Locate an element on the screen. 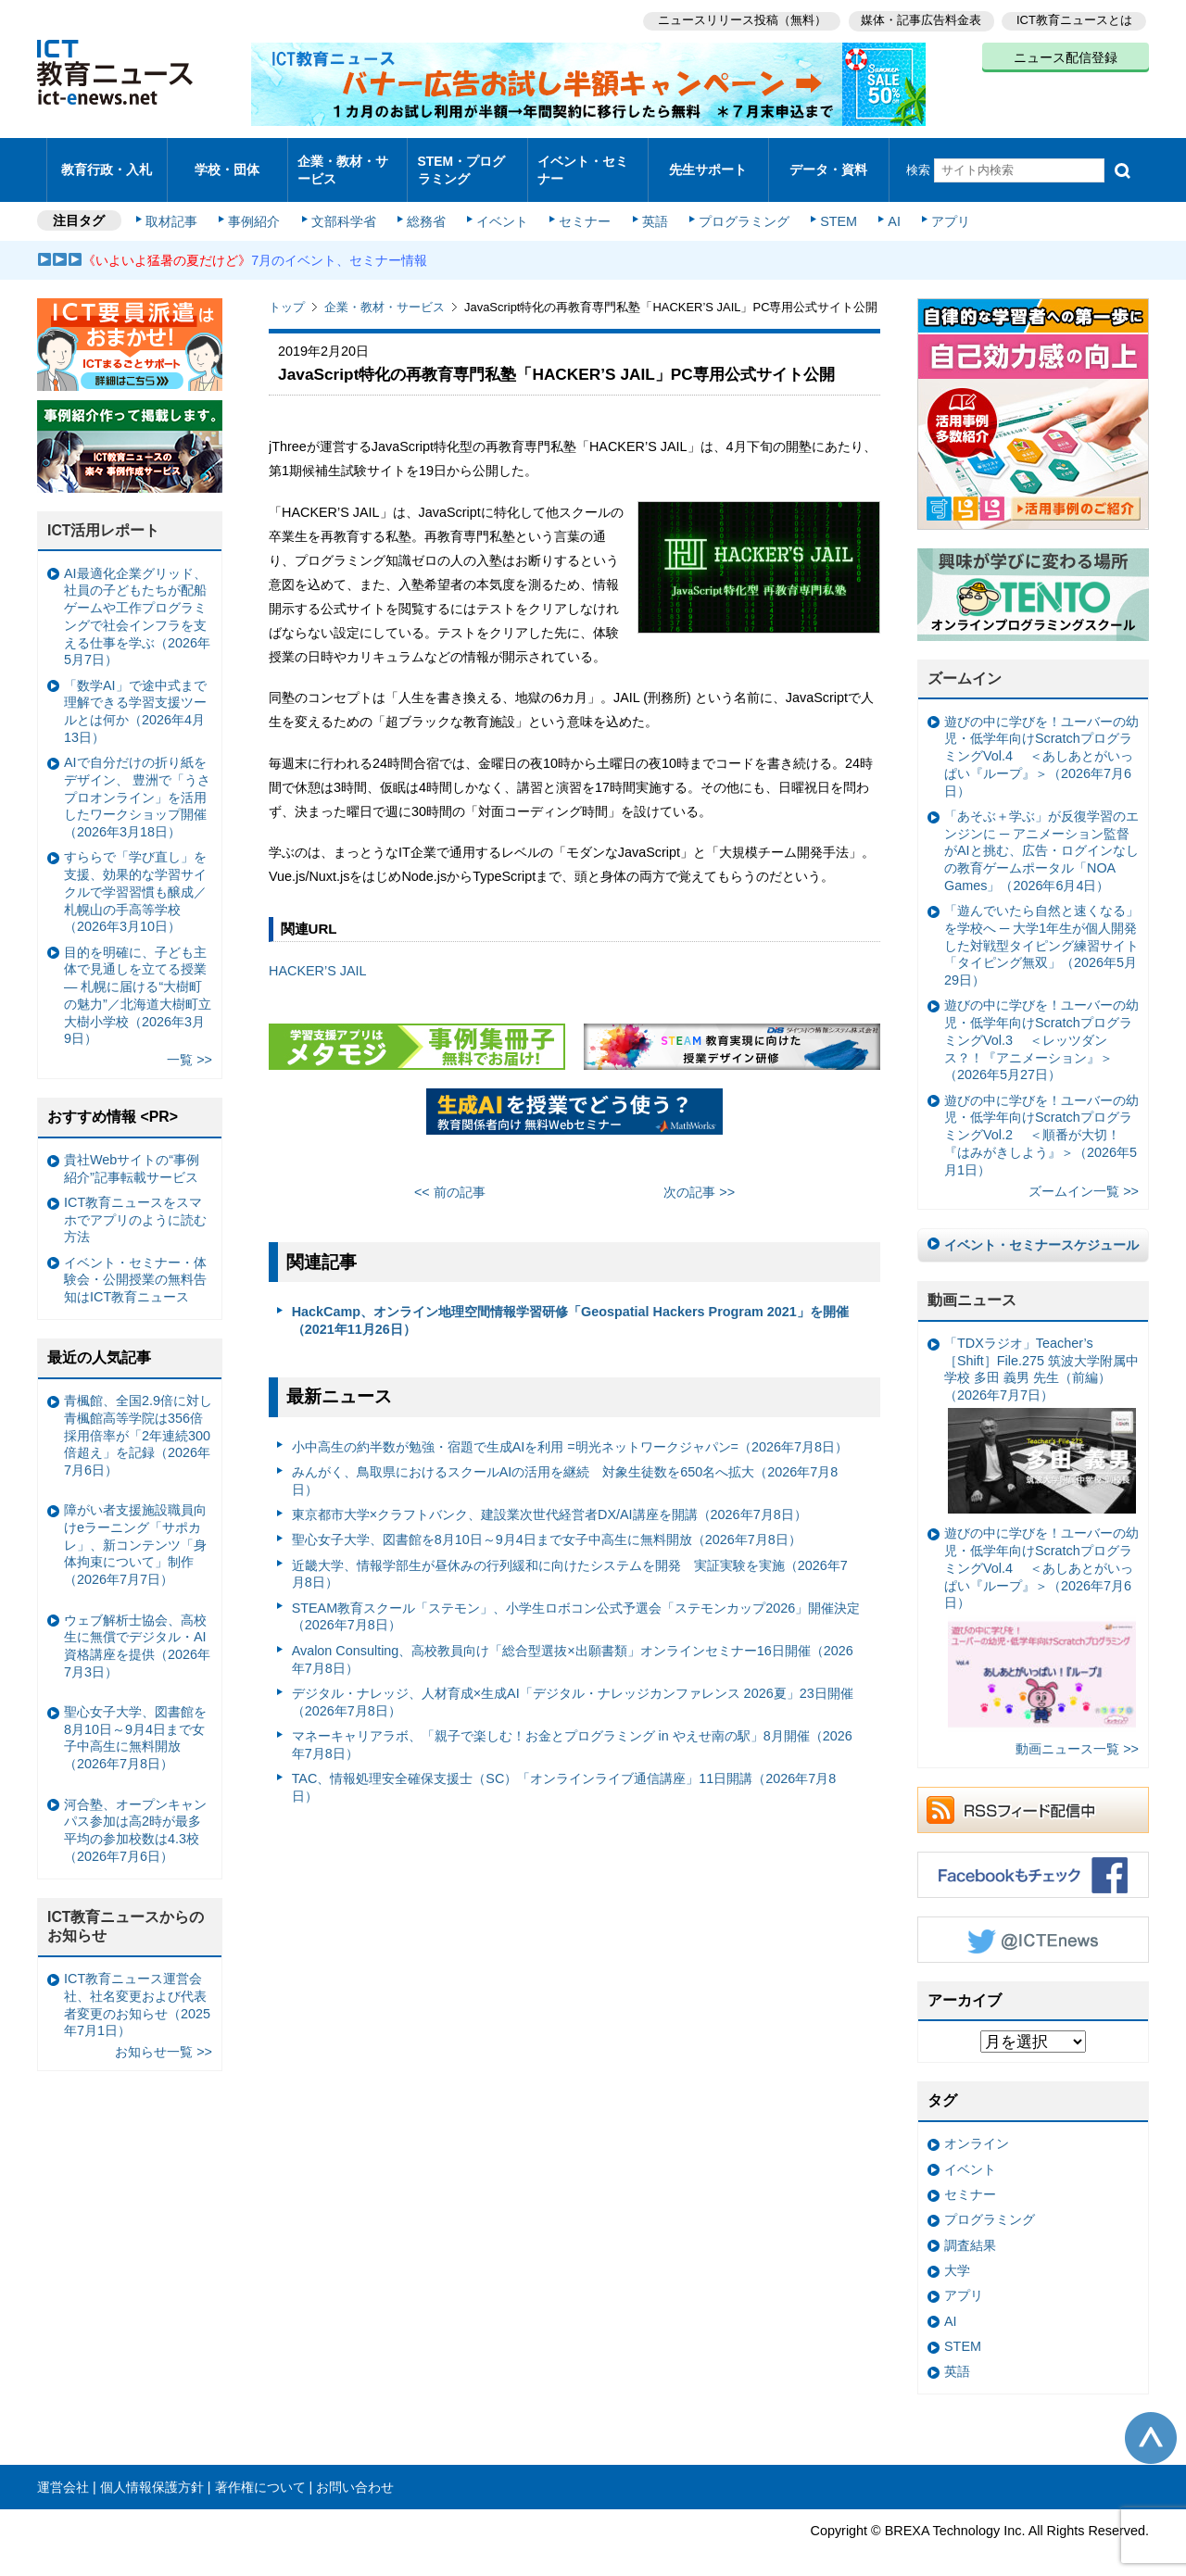  Facebookもチェック is located at coordinates (1033, 1859).